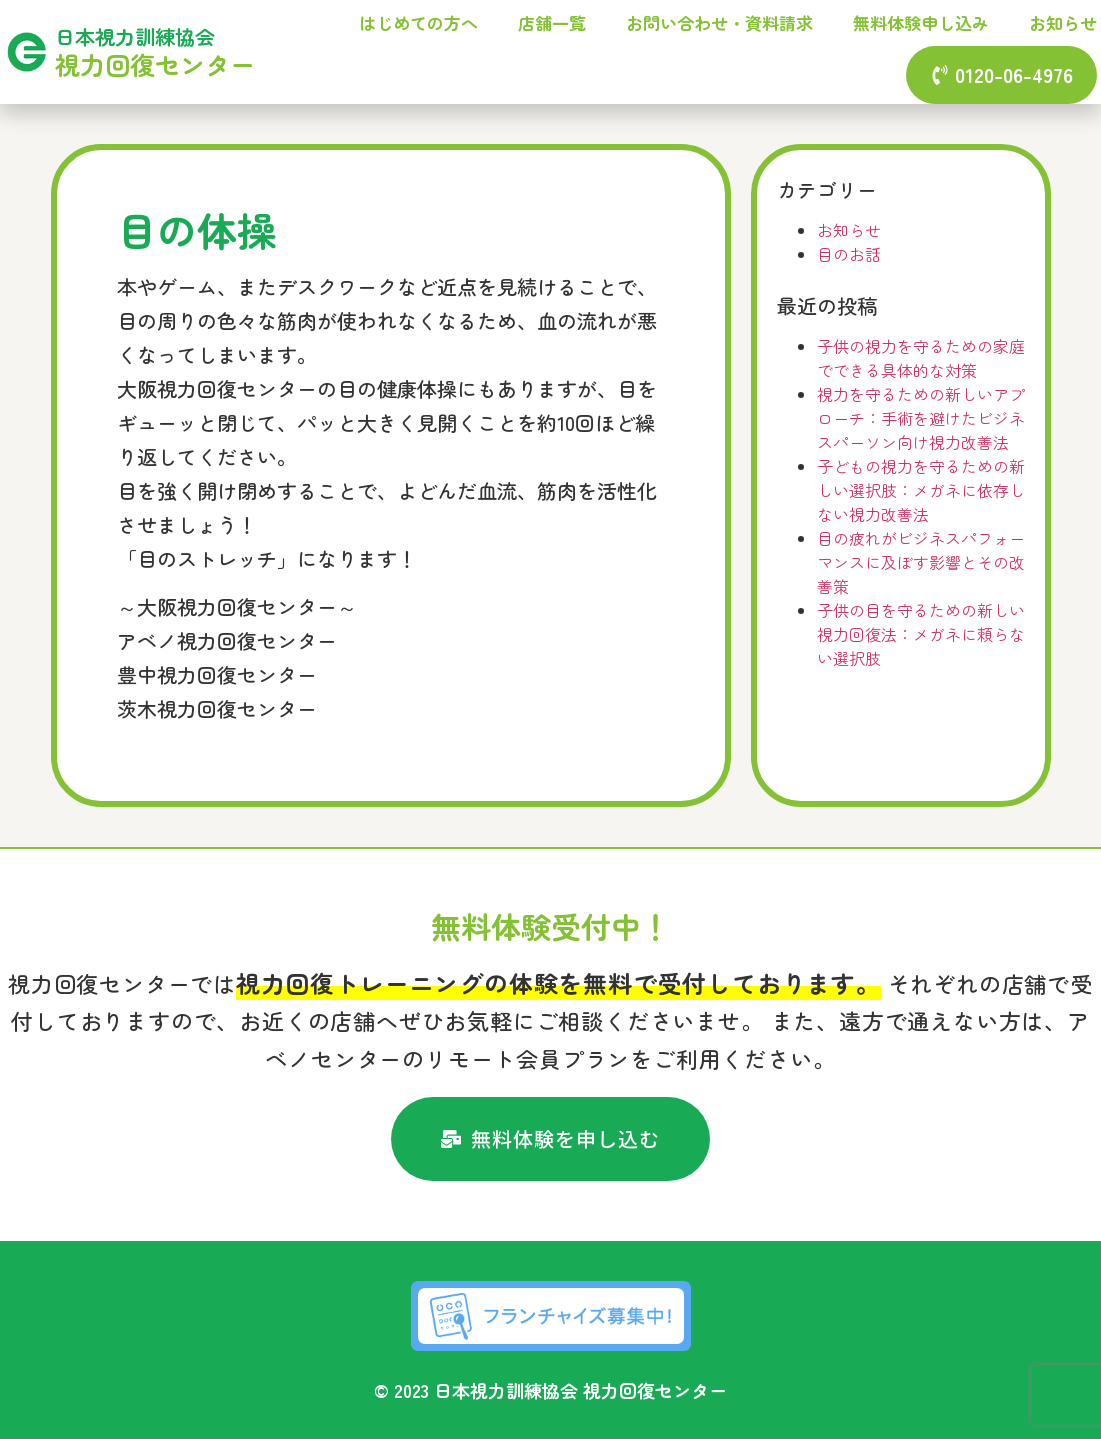 The width and height of the screenshot is (1101, 1439). I want to click on 目の疲れがビジネスパフォーマンスに及ぼす影響とその改善策, so click(921, 562).